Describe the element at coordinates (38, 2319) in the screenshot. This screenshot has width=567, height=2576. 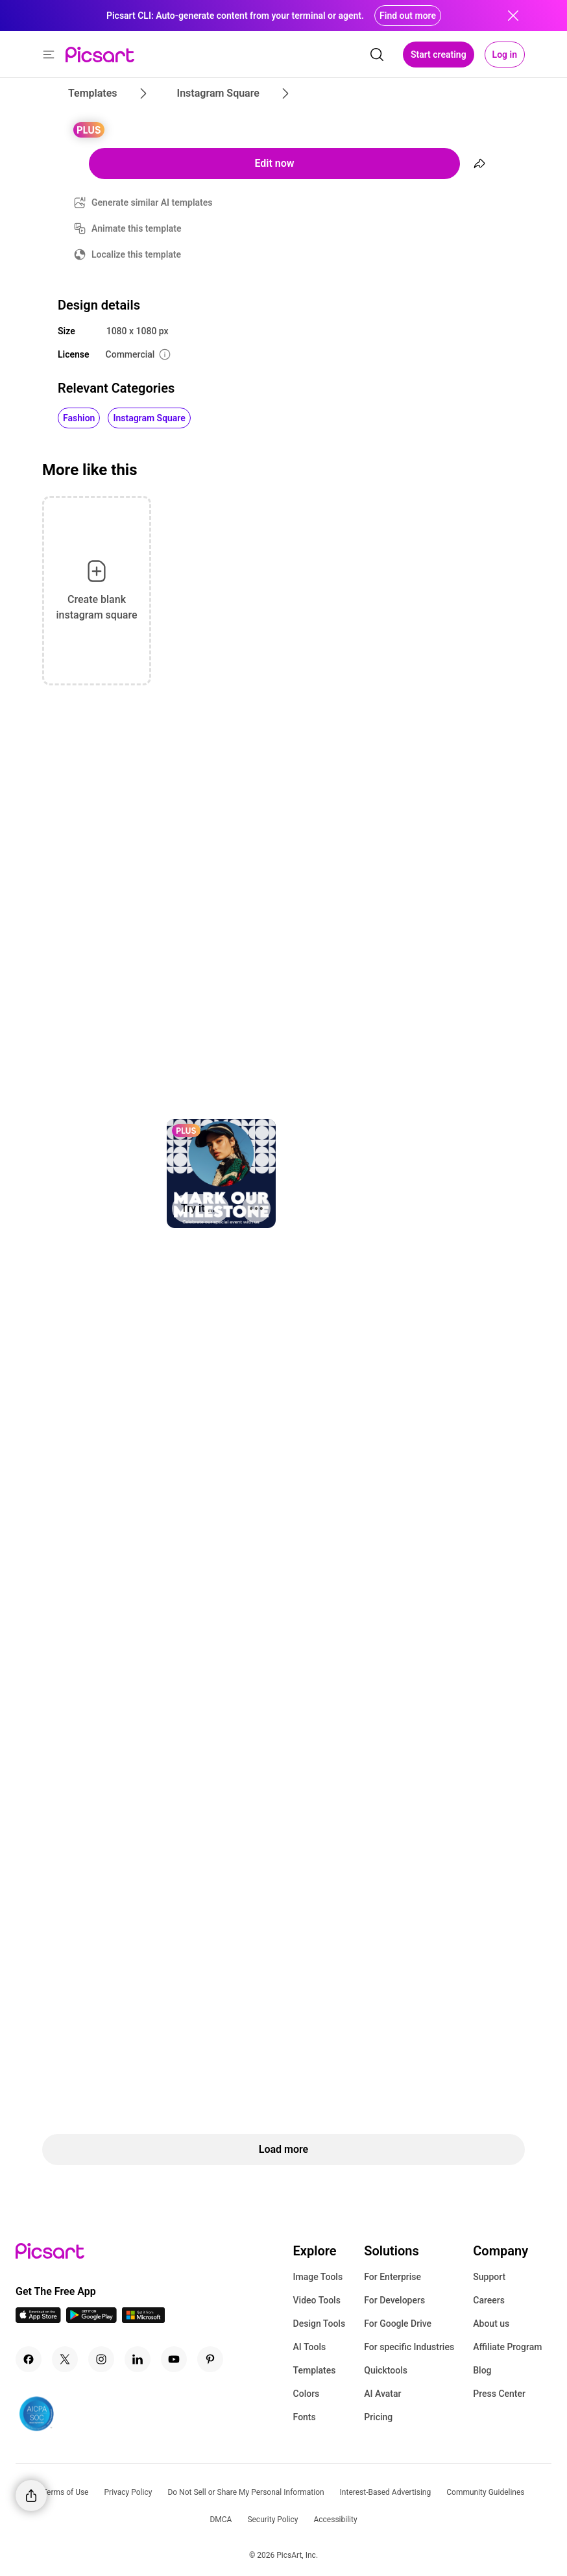
I see `[IOS App Icon]` at that location.